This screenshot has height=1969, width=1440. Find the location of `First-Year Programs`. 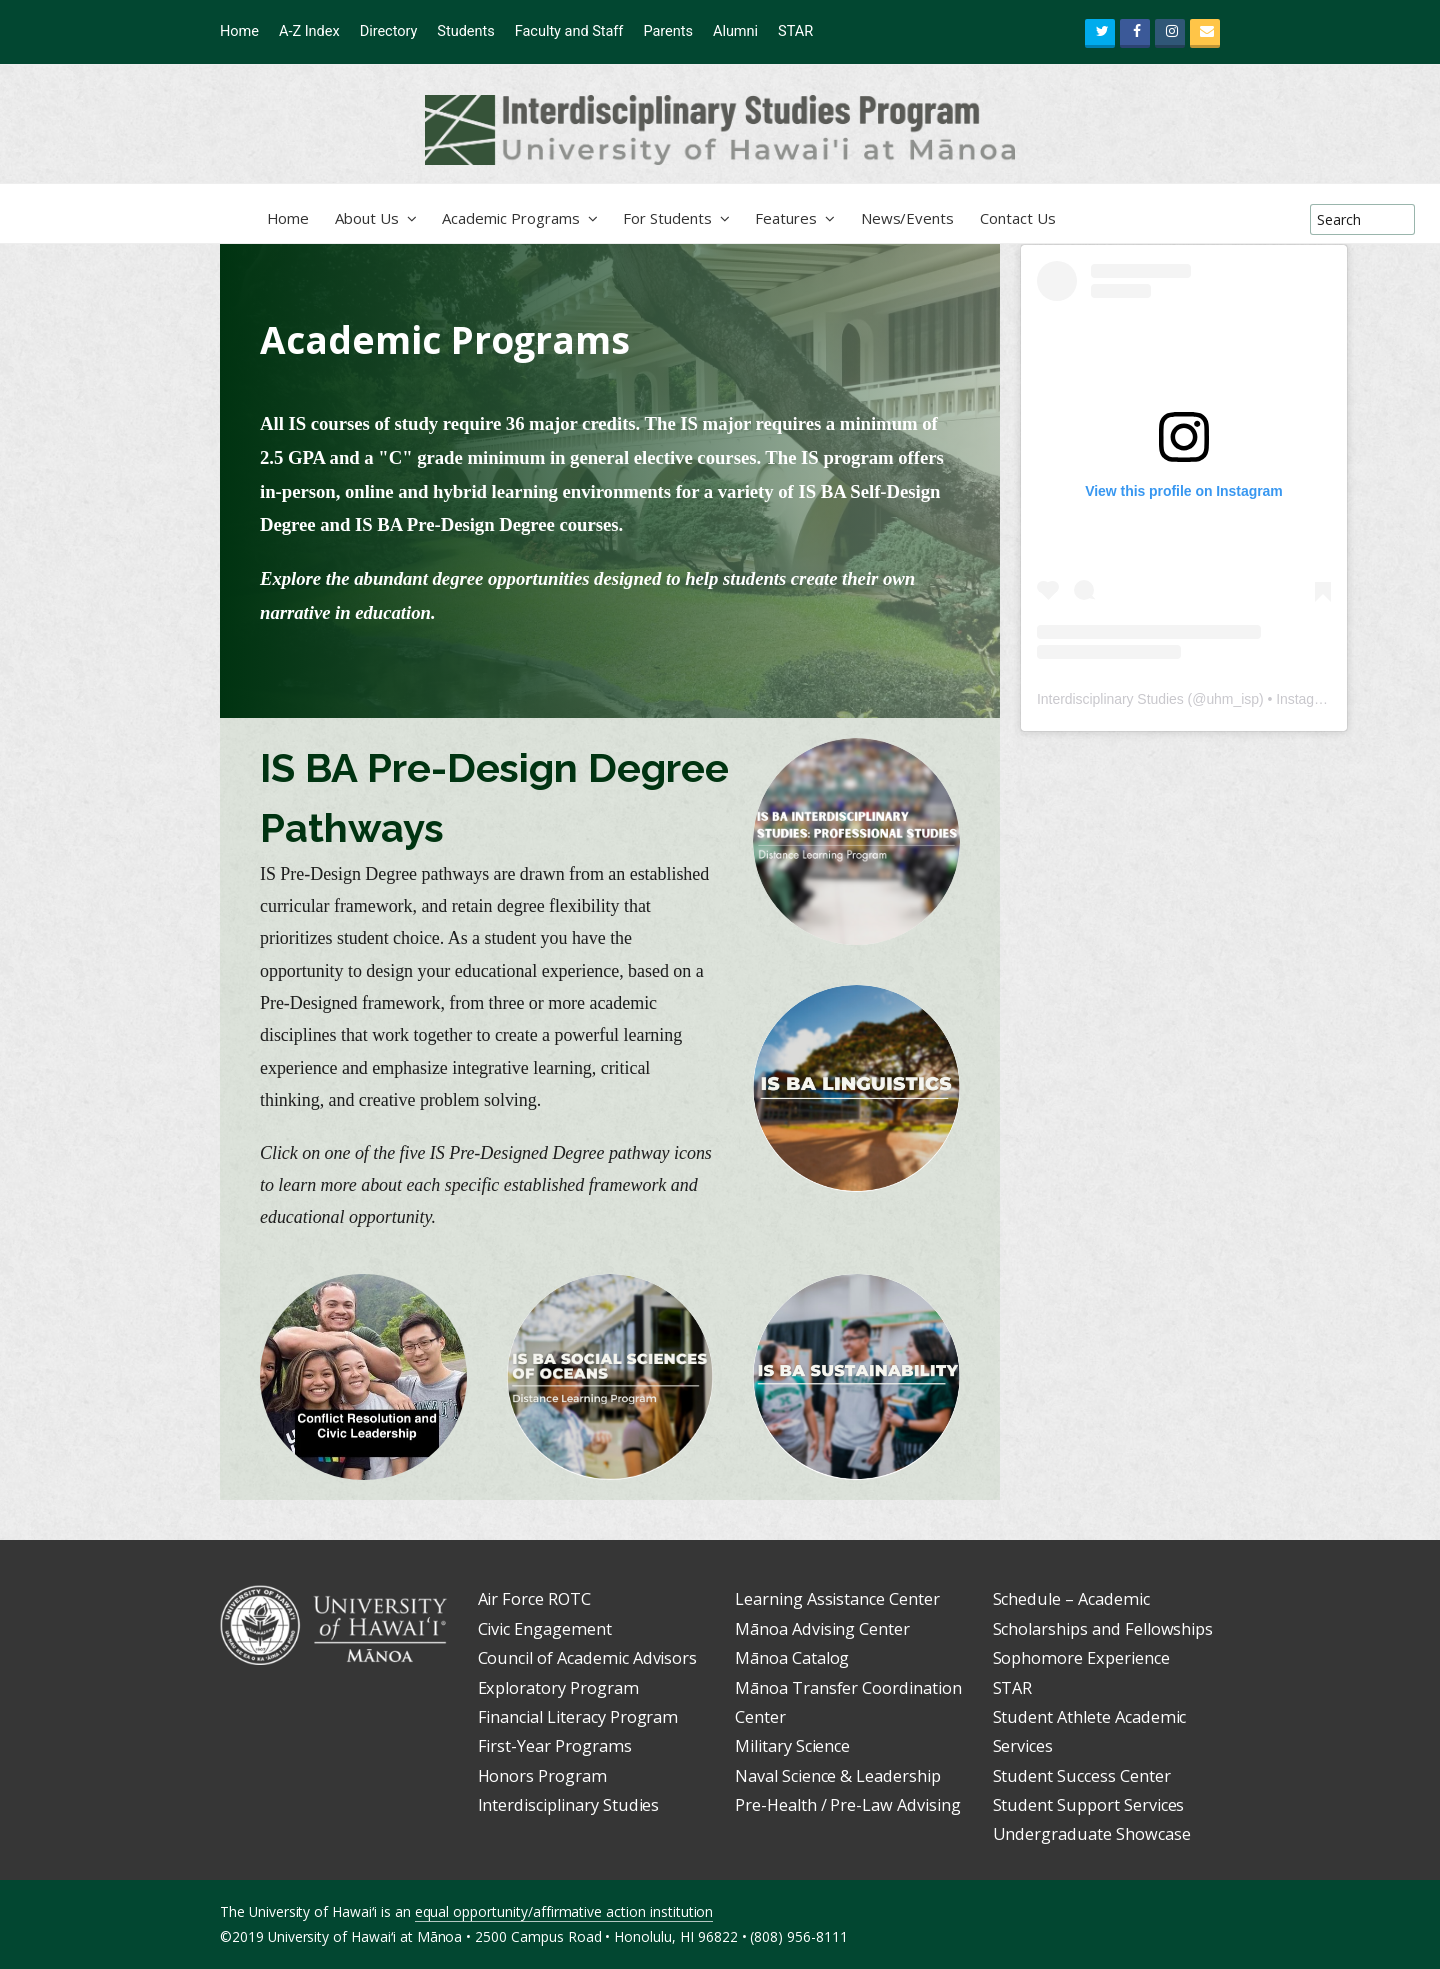

First-Year Programs is located at coordinates (555, 1746).